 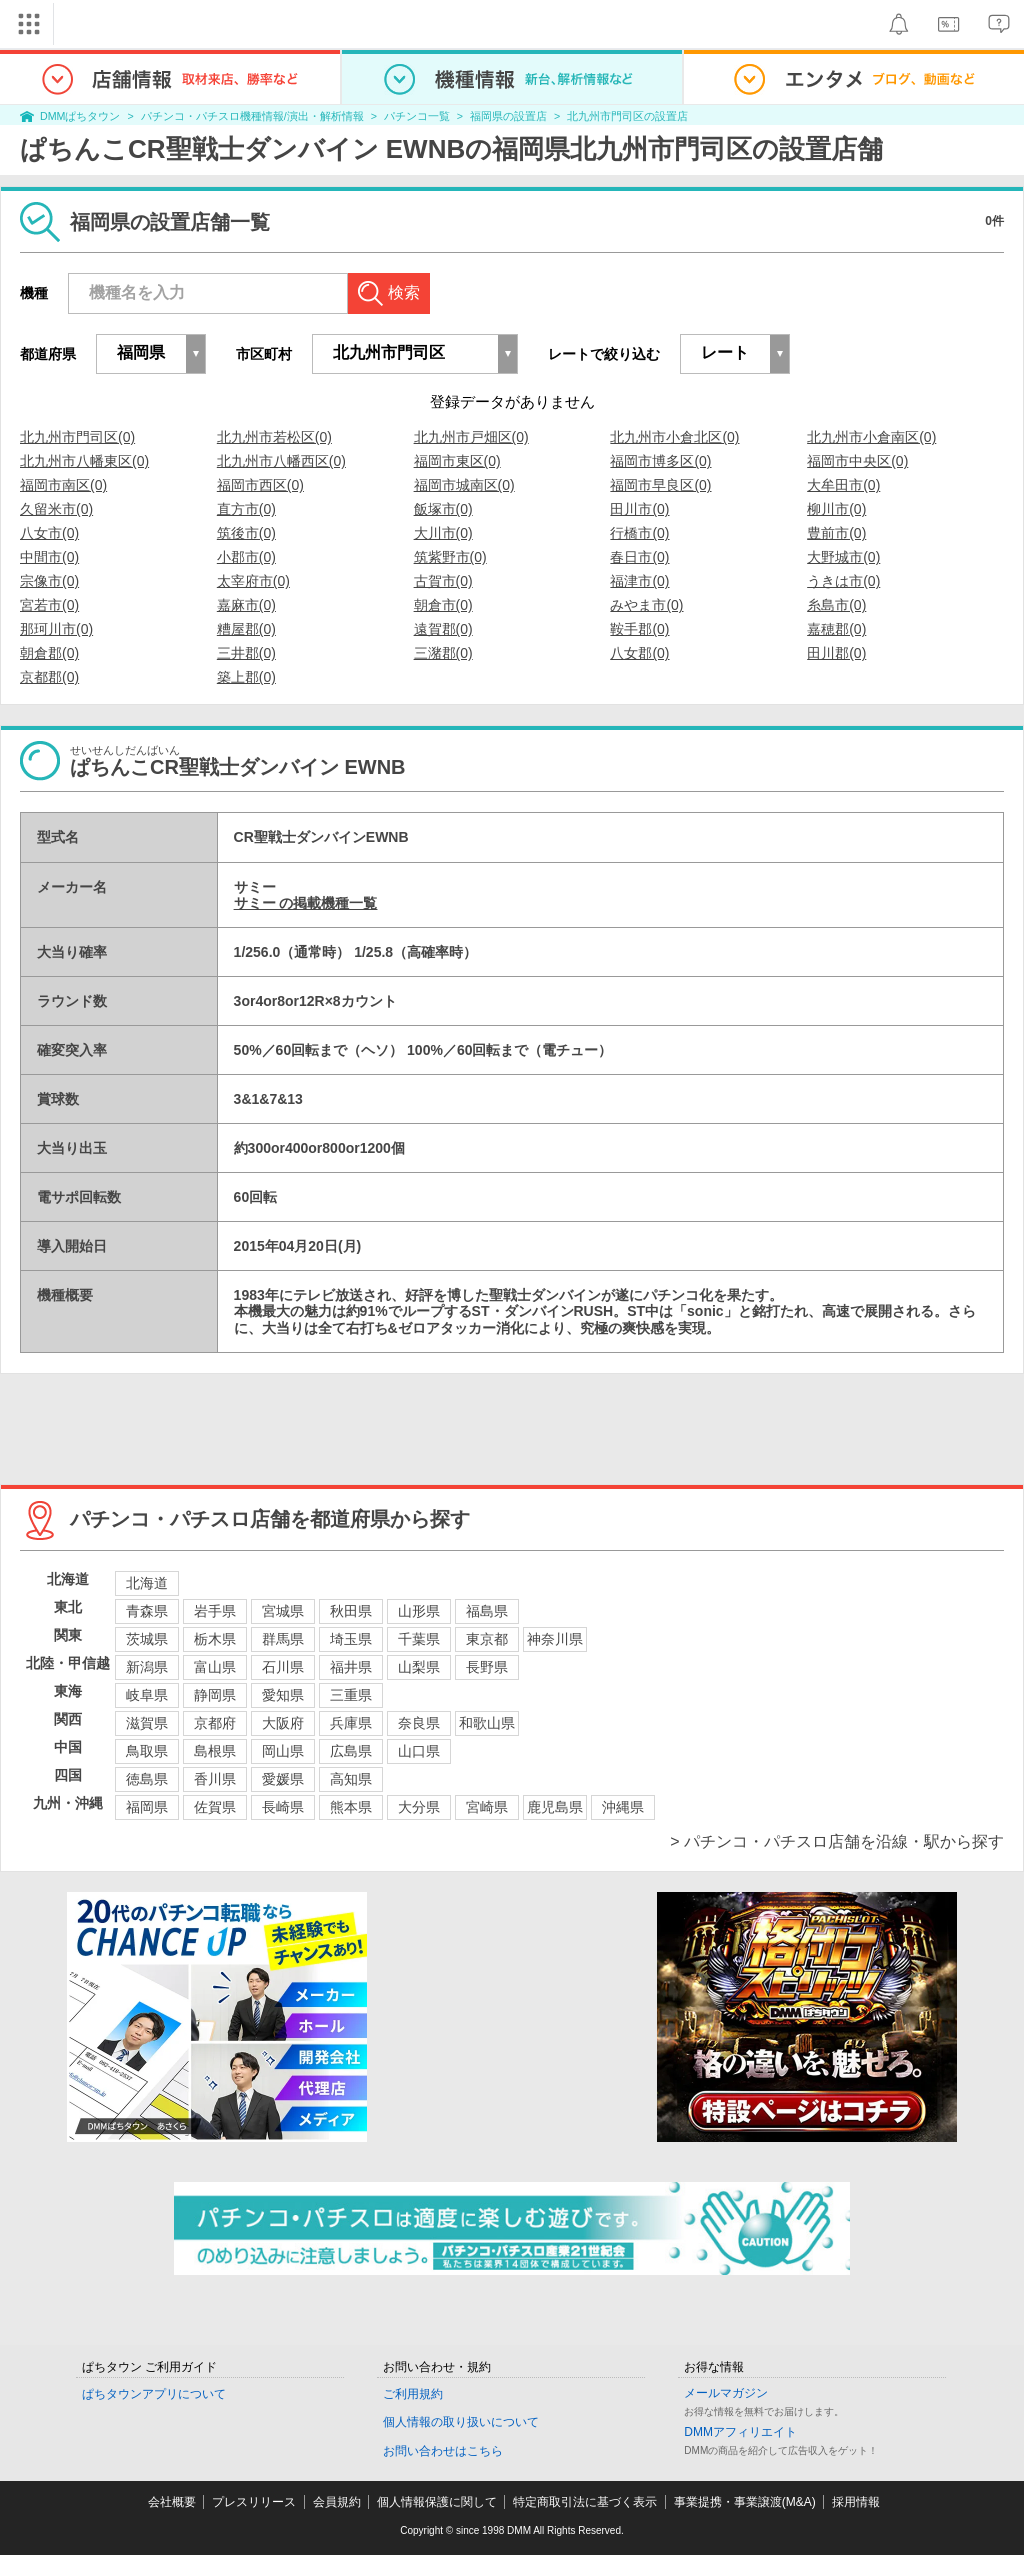 What do you see at coordinates (215, 1751) in the screenshot?
I see `島根県` at bounding box center [215, 1751].